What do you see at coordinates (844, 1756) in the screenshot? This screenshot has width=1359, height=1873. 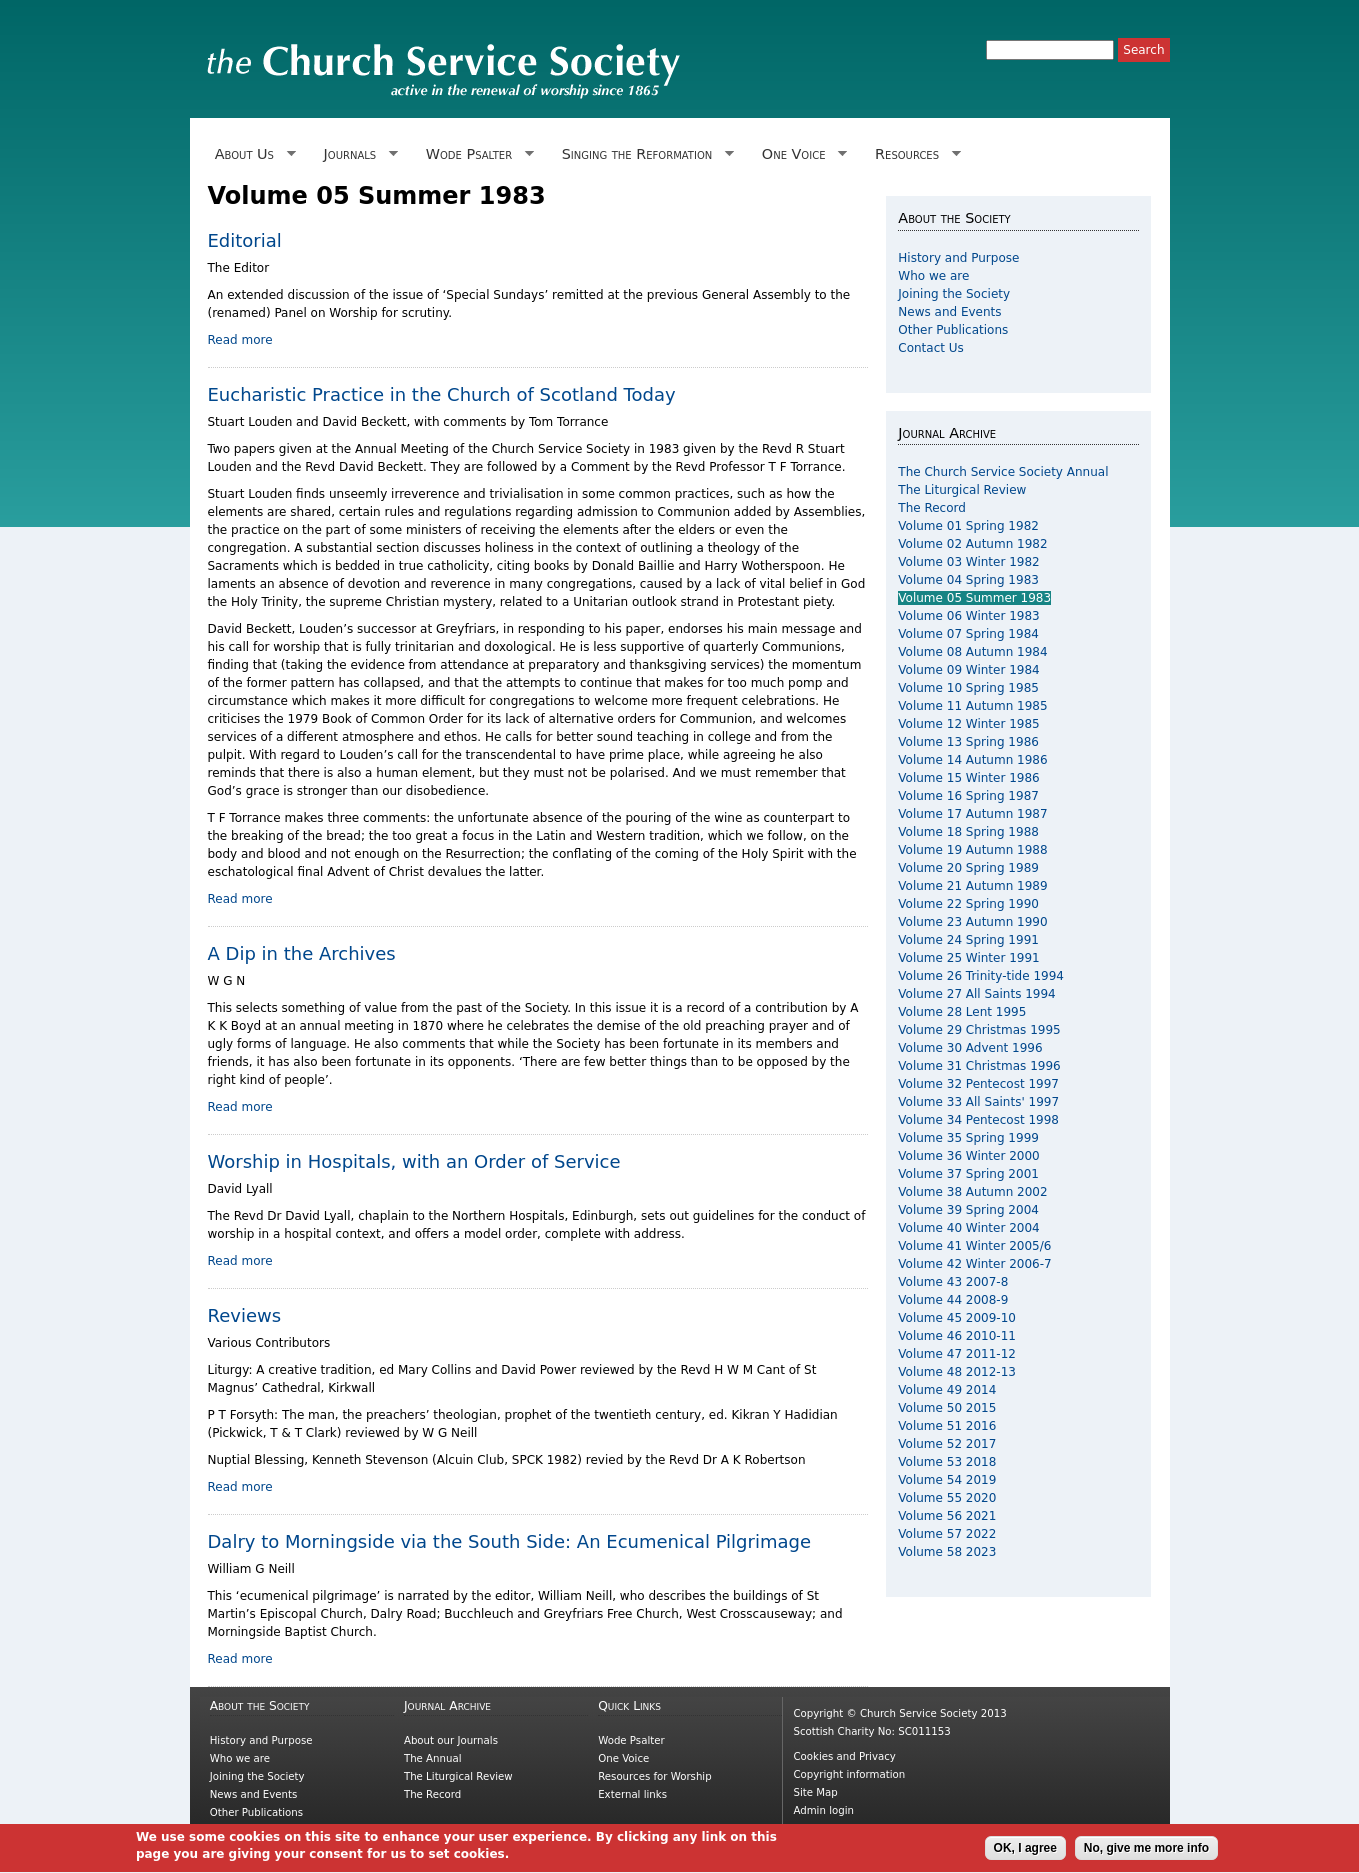 I see `Cookies and Privacy` at bounding box center [844, 1756].